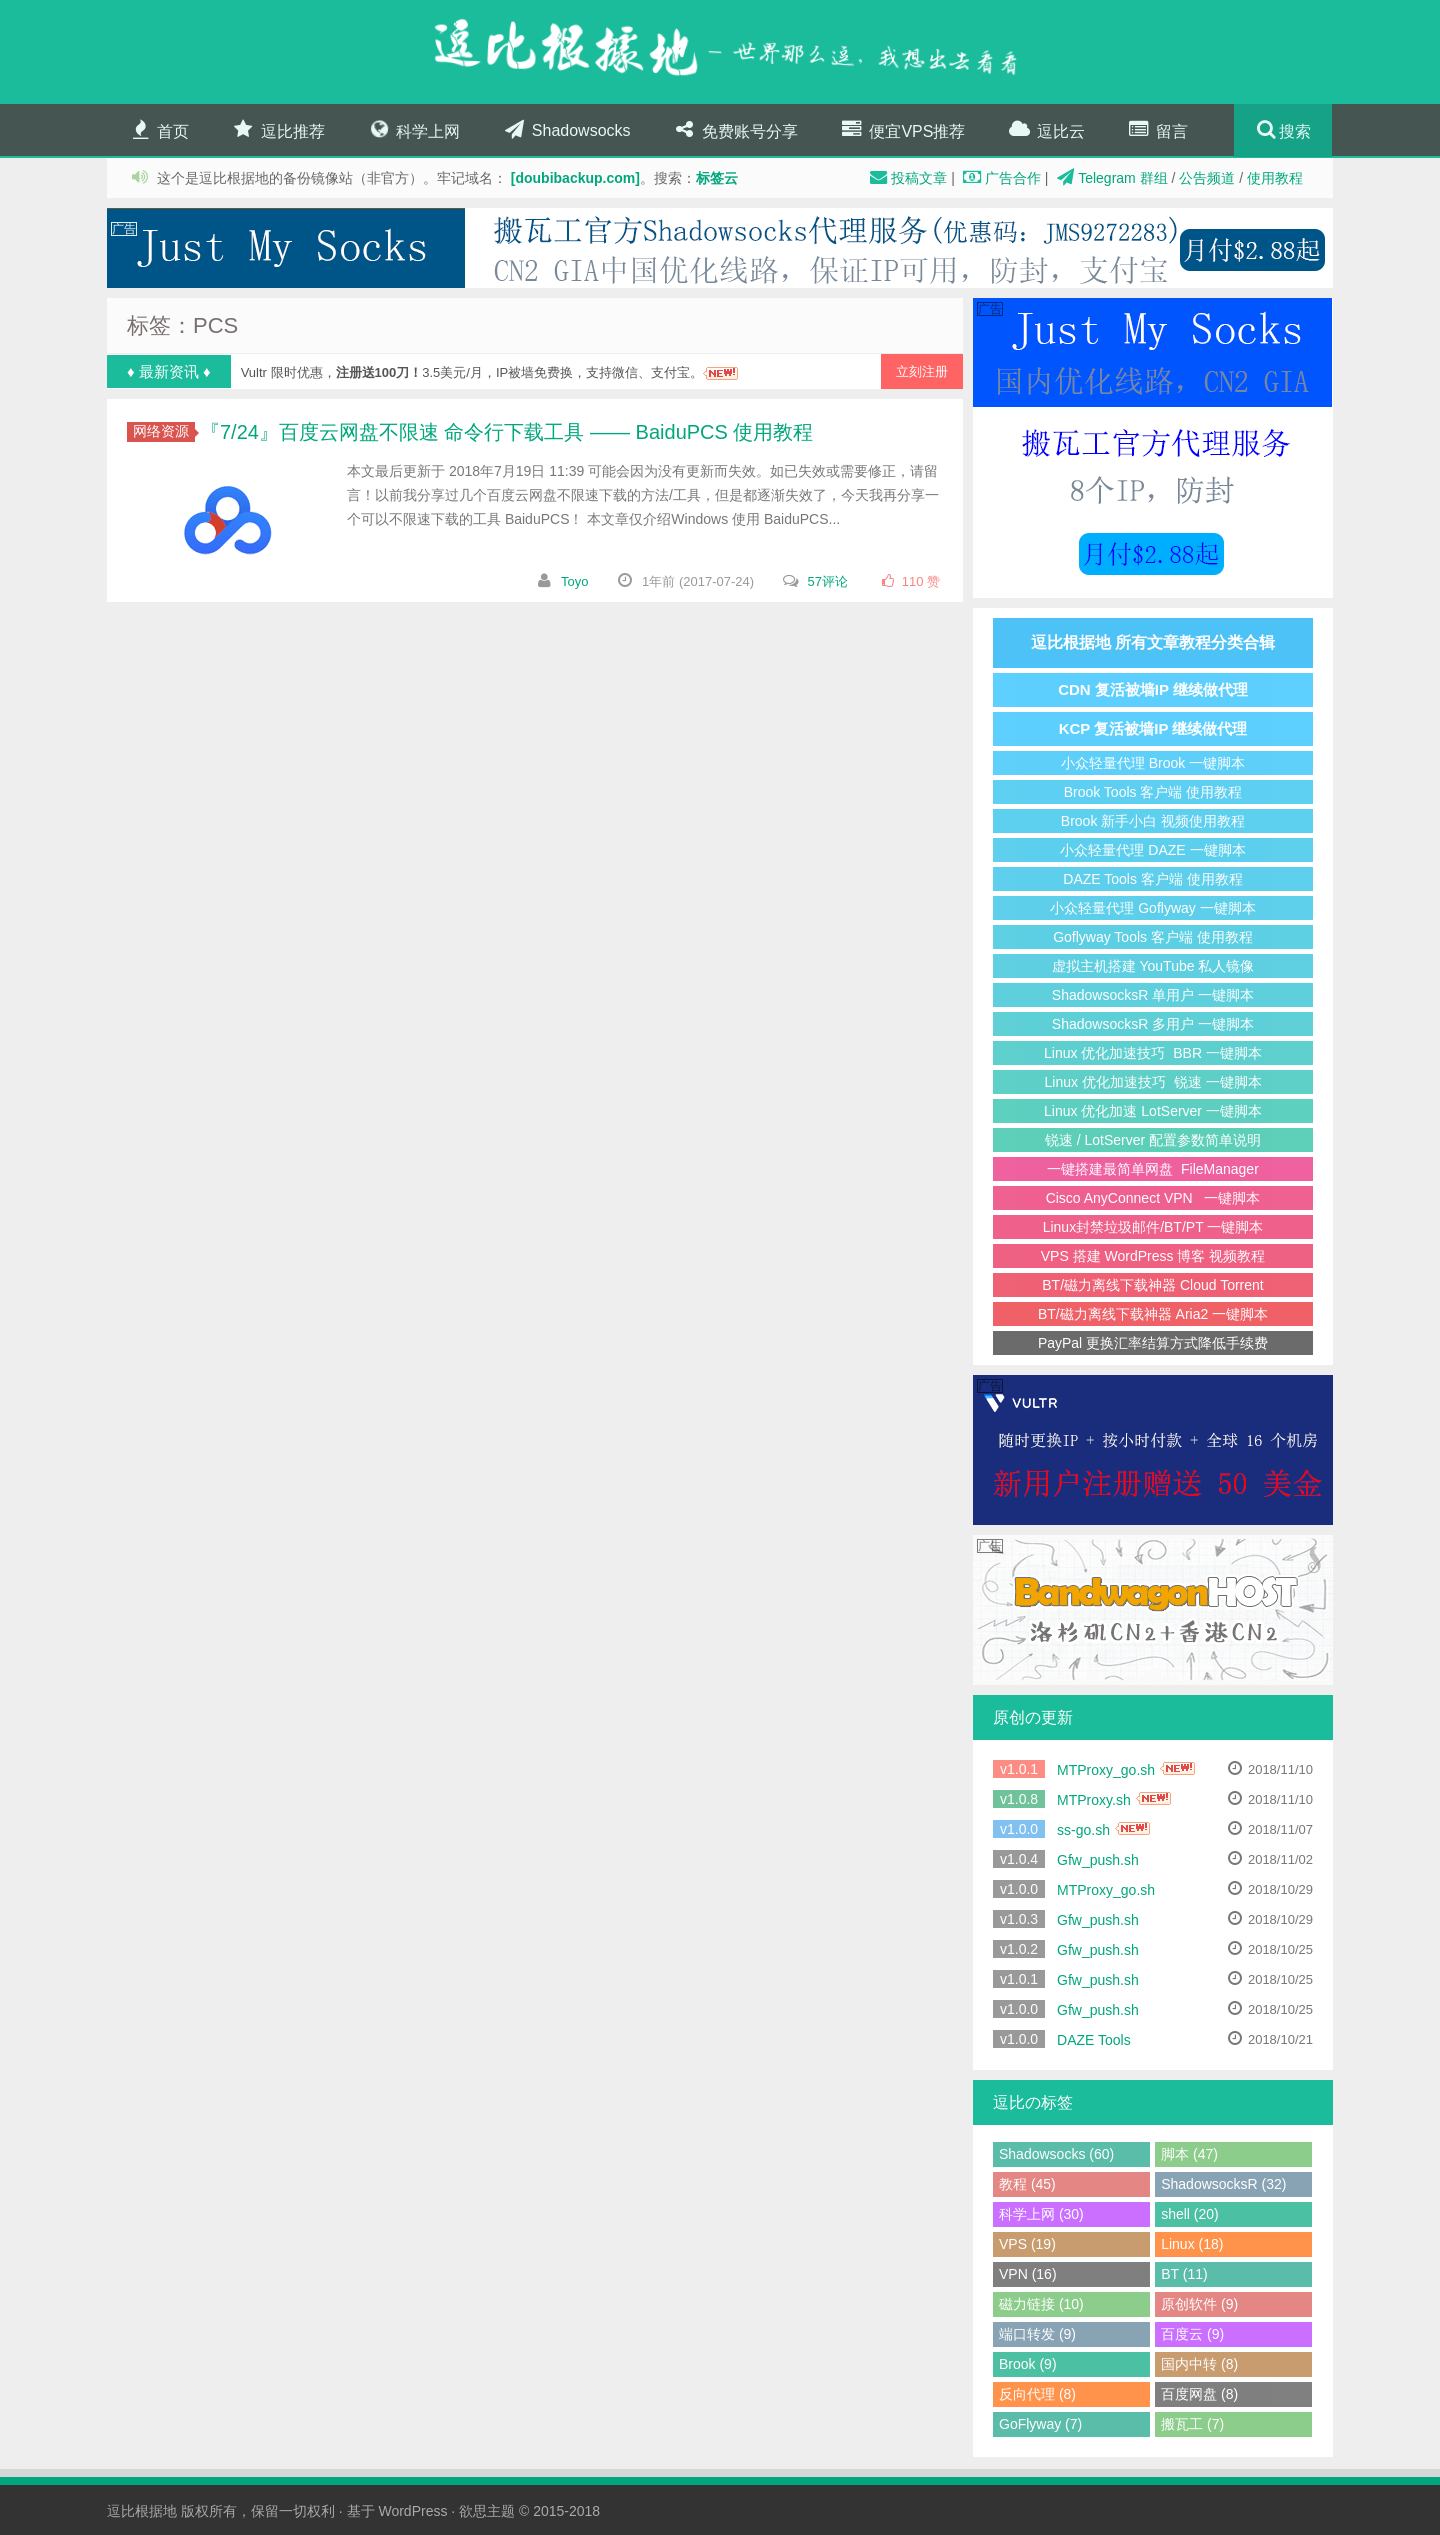 The image size is (1440, 2535). Describe the element at coordinates (828, 581) in the screenshot. I see `57评论` at that location.